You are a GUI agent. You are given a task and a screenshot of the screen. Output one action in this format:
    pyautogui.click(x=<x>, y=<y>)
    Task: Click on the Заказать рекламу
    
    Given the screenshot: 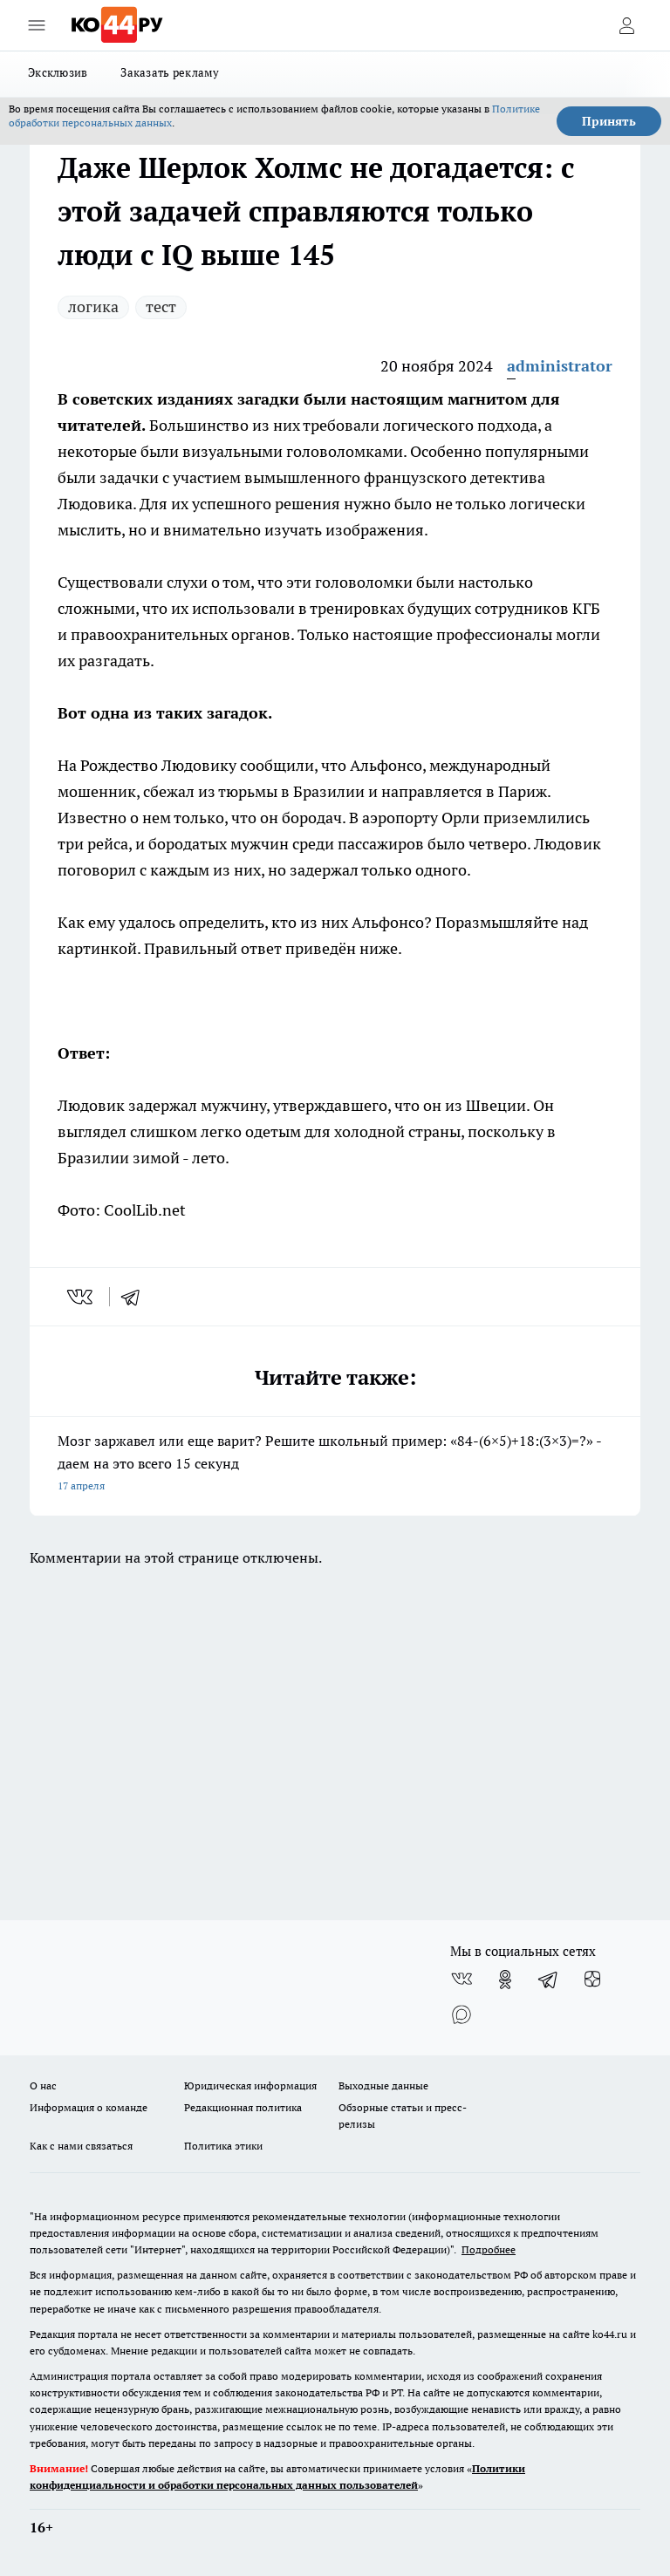 What is the action you would take?
    pyautogui.click(x=169, y=72)
    